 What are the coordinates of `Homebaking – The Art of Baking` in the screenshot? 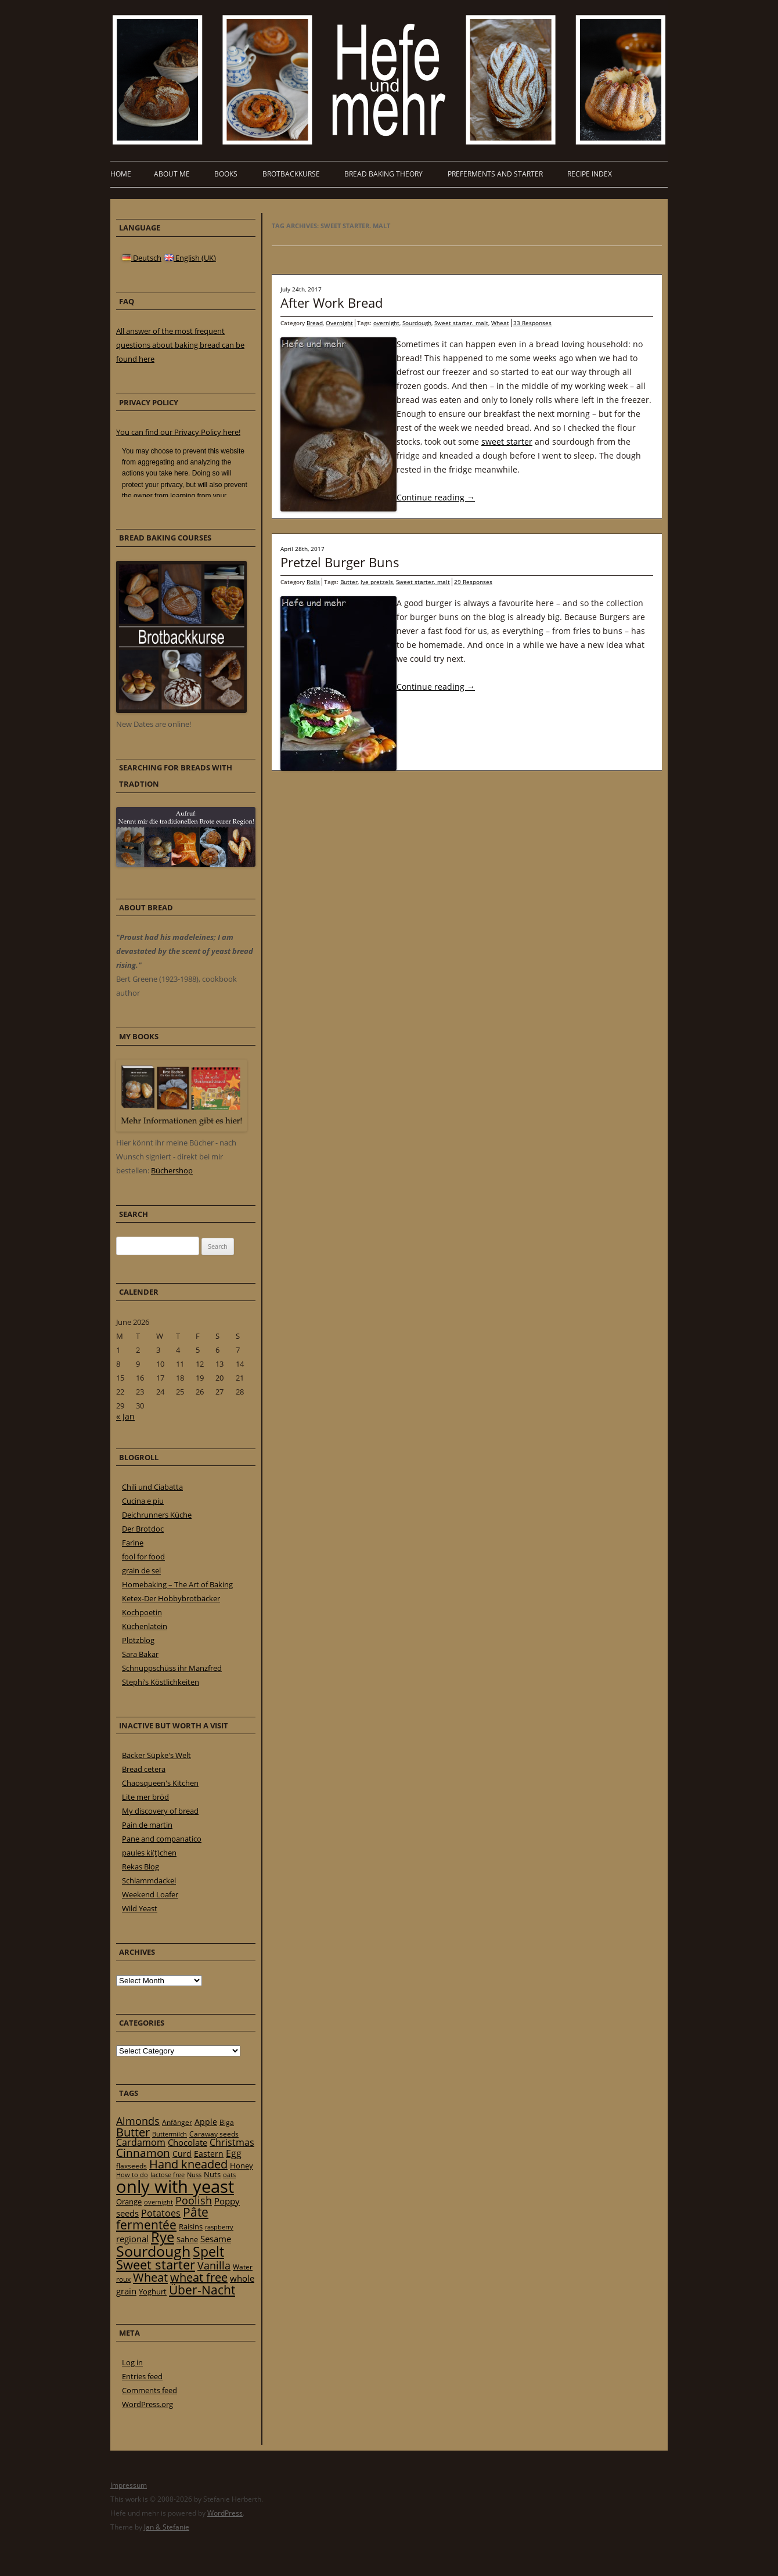 It's located at (177, 1584).